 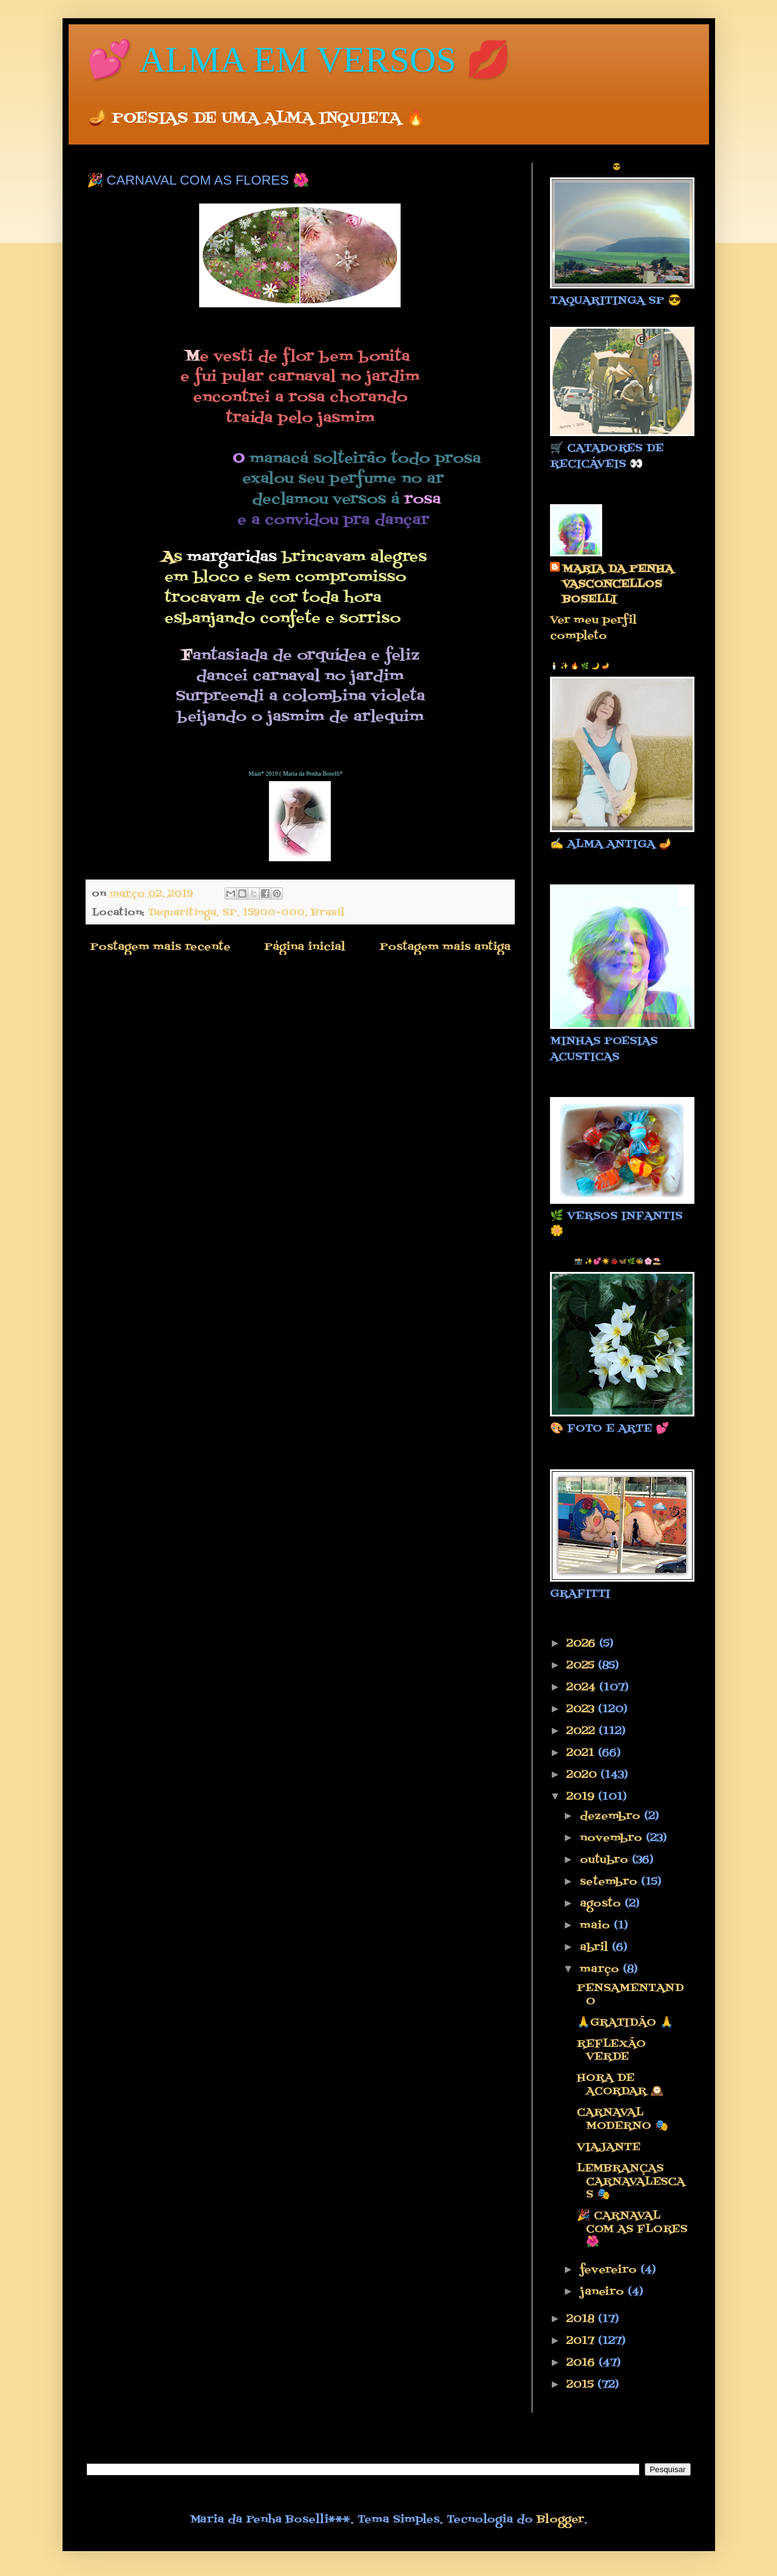 What do you see at coordinates (582, 1644) in the screenshot?
I see `2026` at bounding box center [582, 1644].